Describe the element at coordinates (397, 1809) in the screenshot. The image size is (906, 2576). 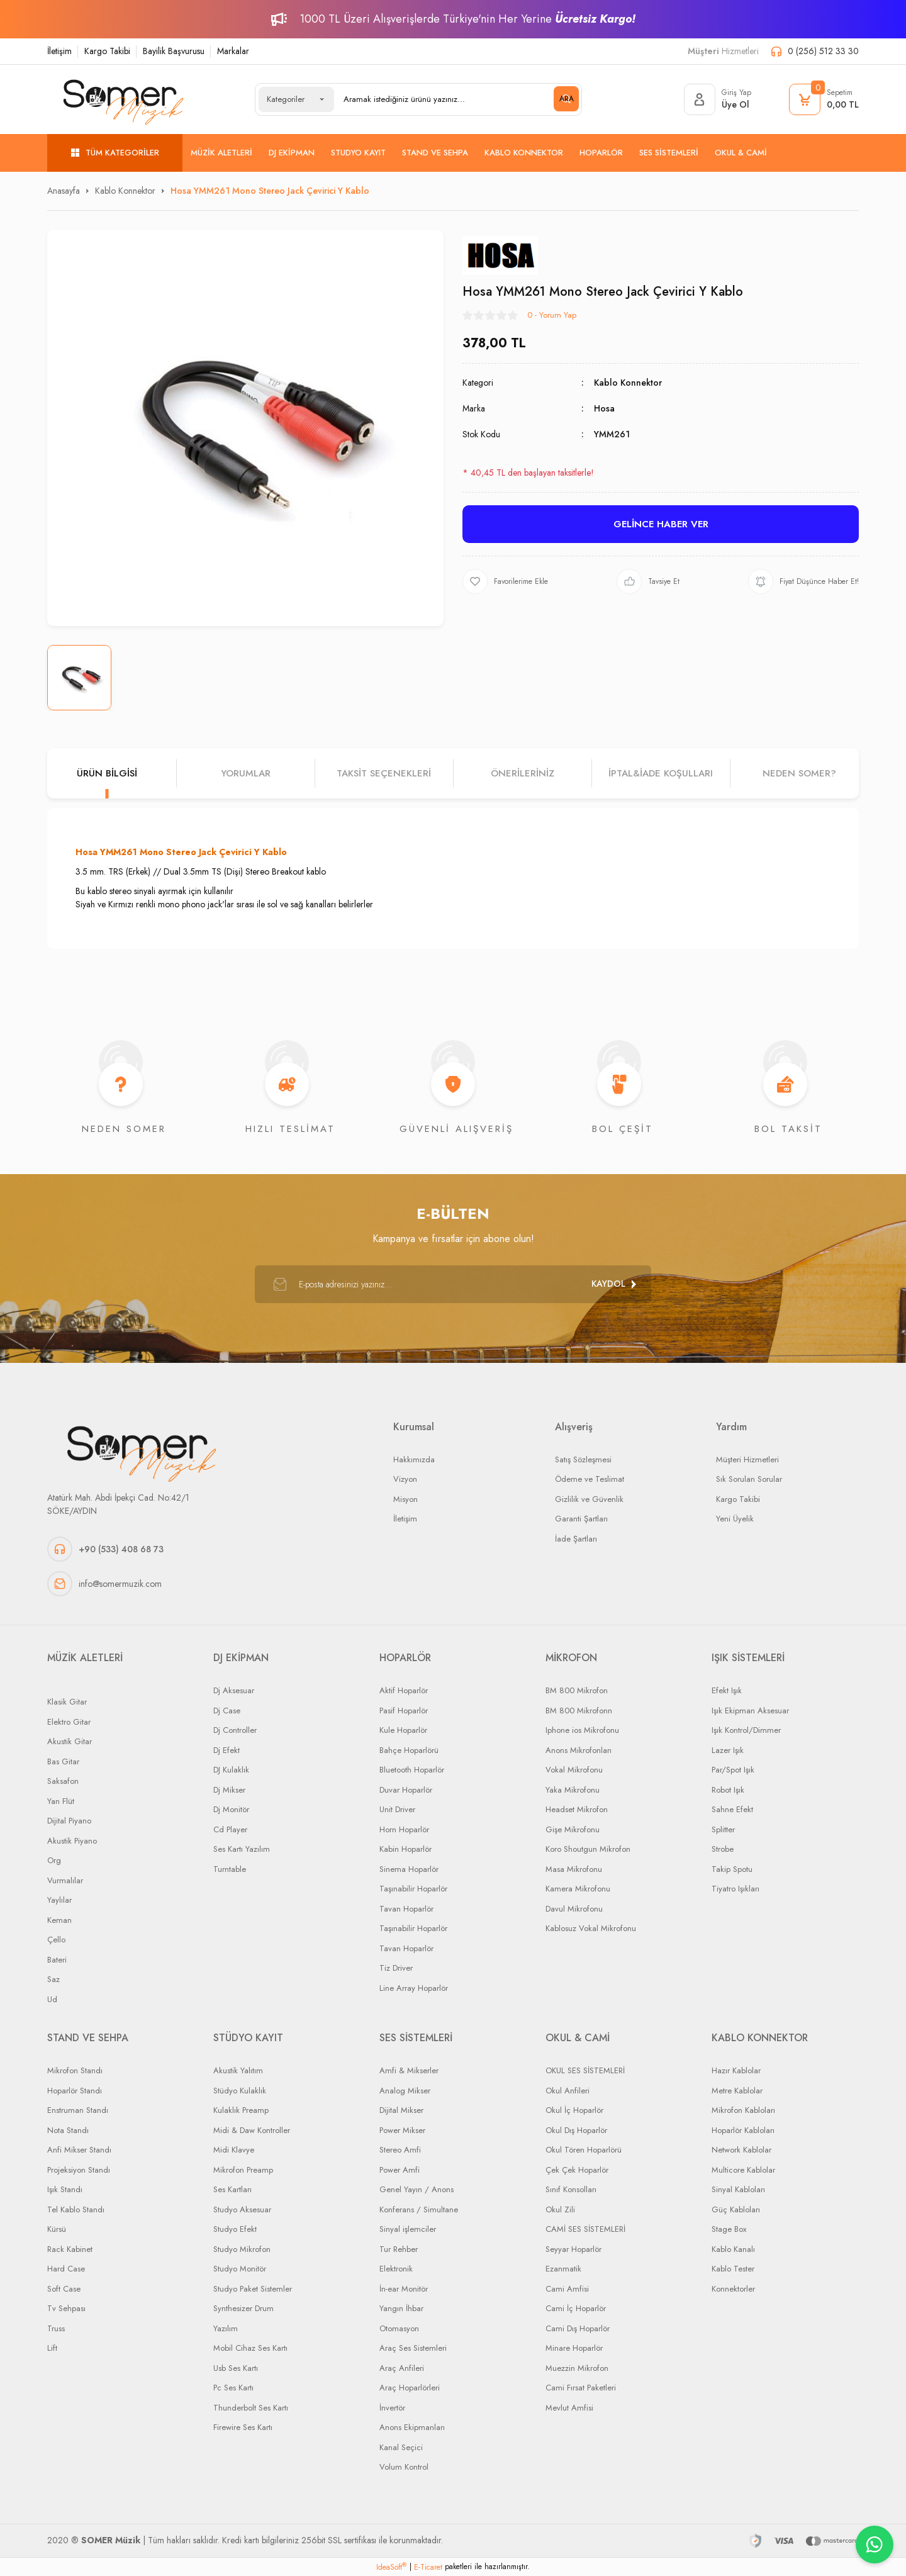
I see `Unit Driver` at that location.